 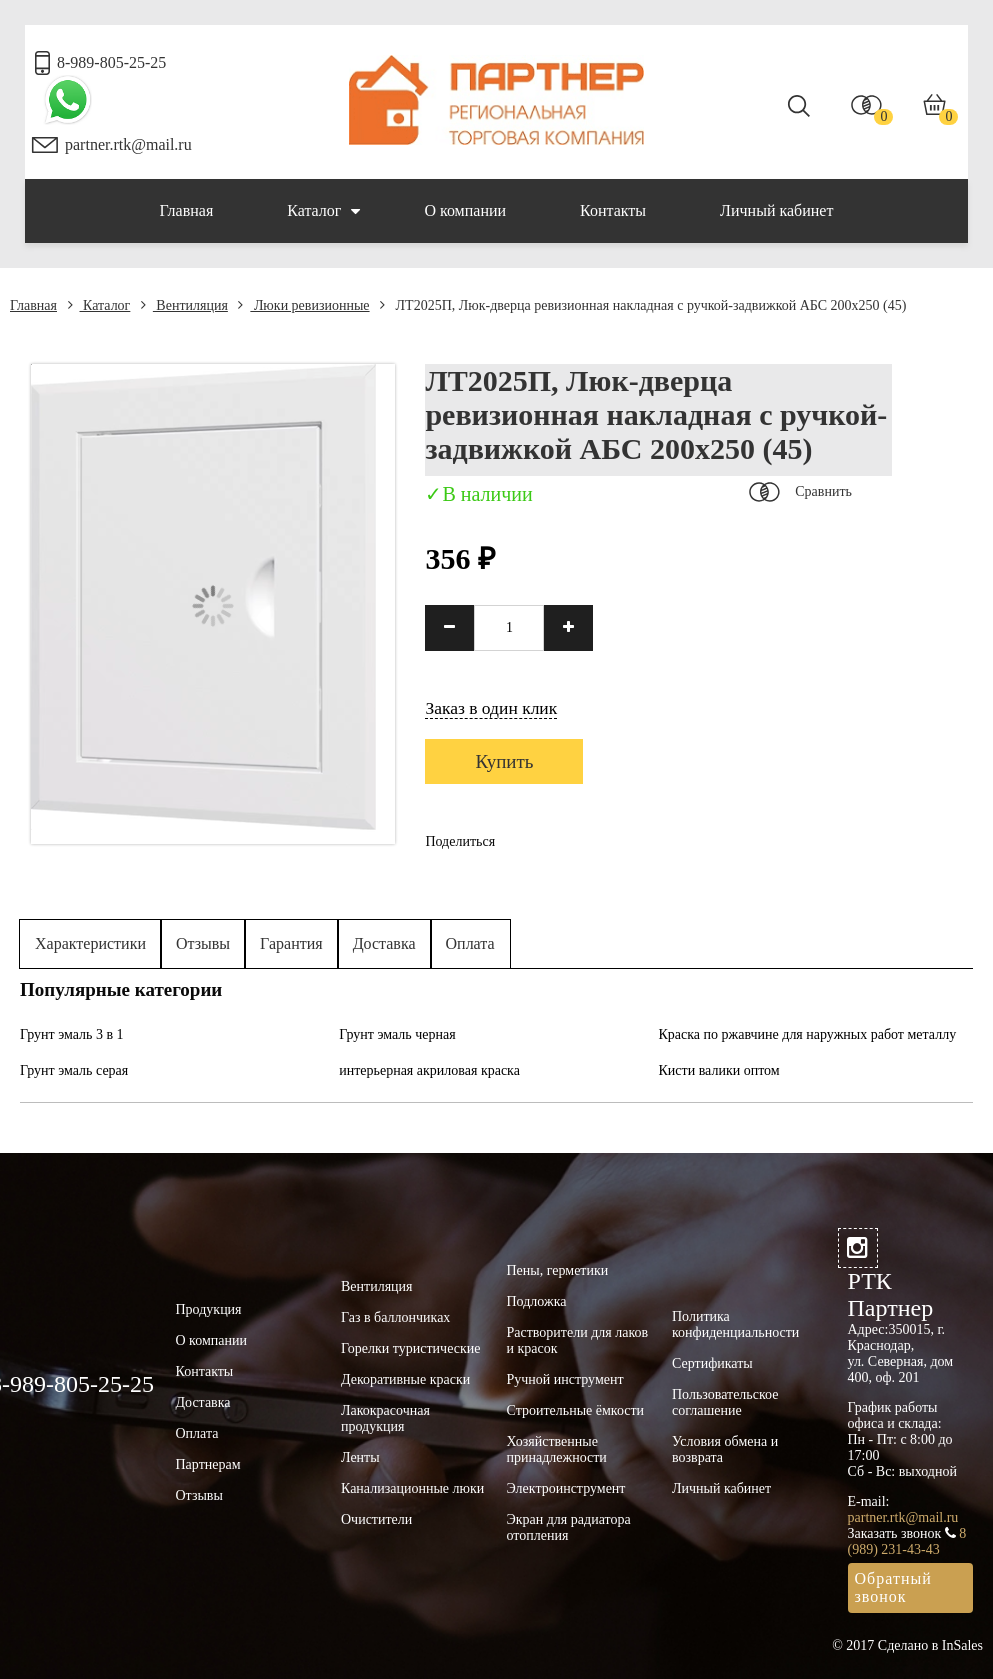 What do you see at coordinates (128, 144) in the screenshot?
I see `partner.rtk@mail.ru` at bounding box center [128, 144].